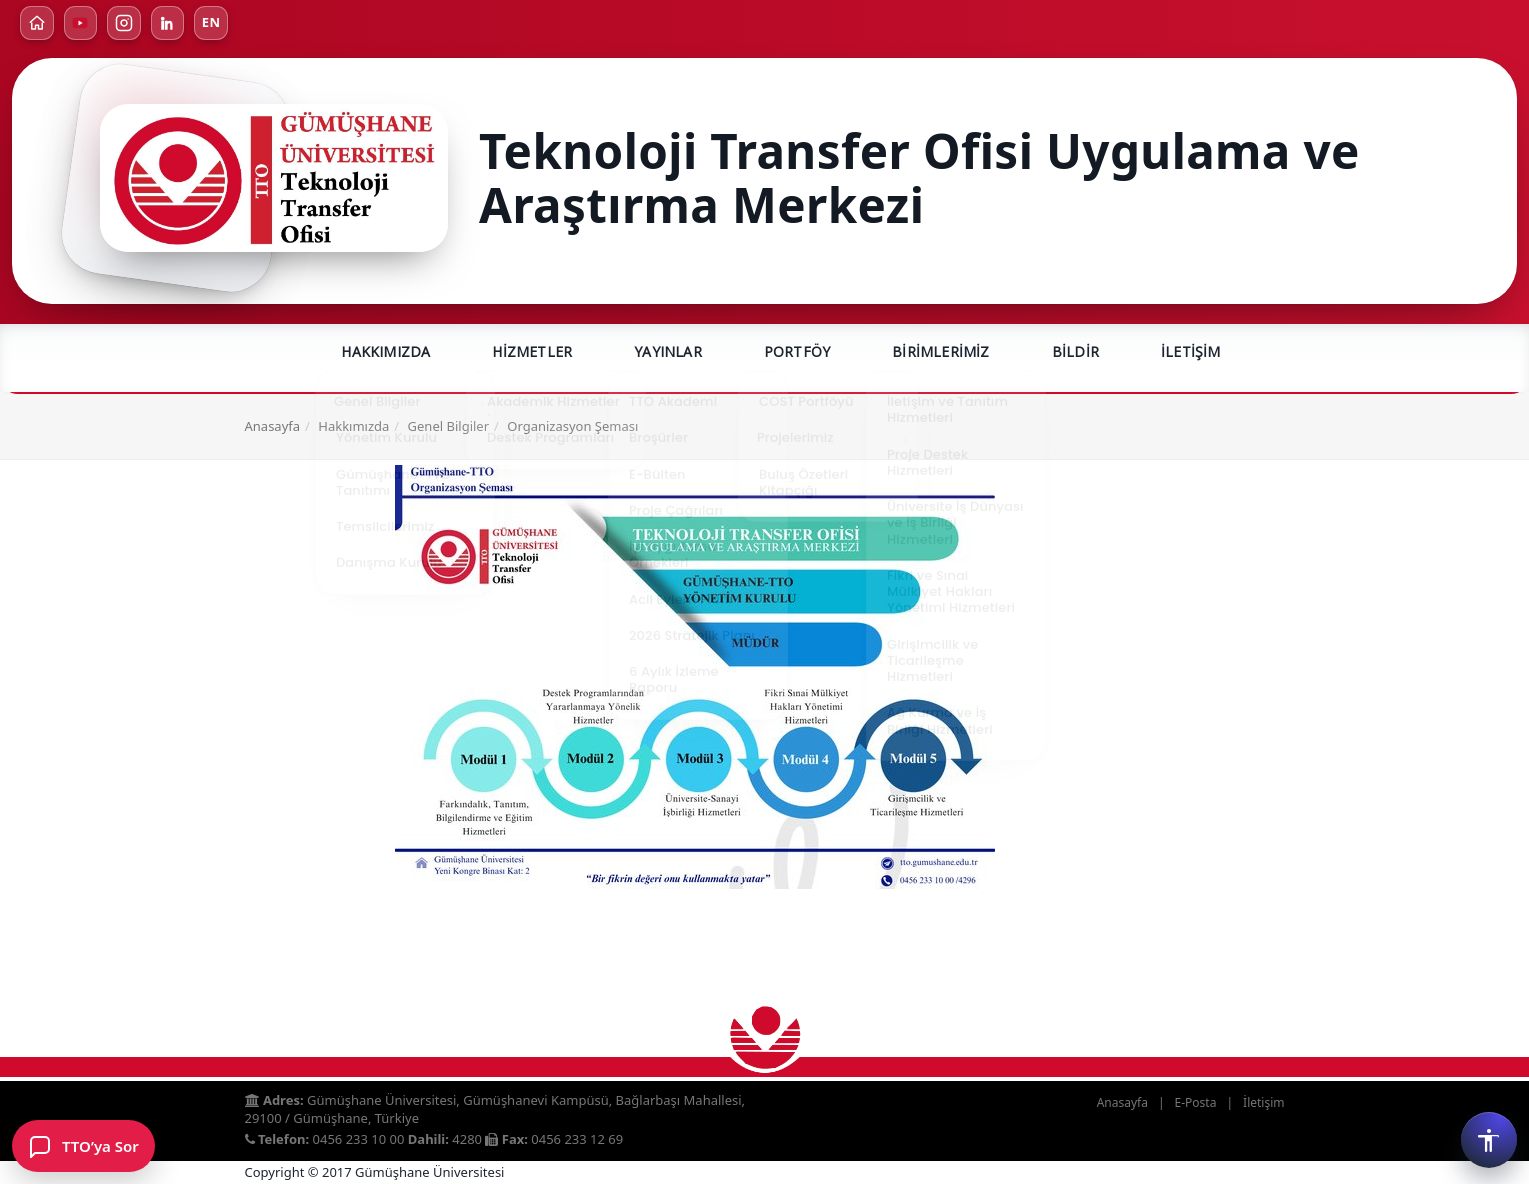 The image size is (1529, 1184). I want to click on İletişim, so click(1191, 353).